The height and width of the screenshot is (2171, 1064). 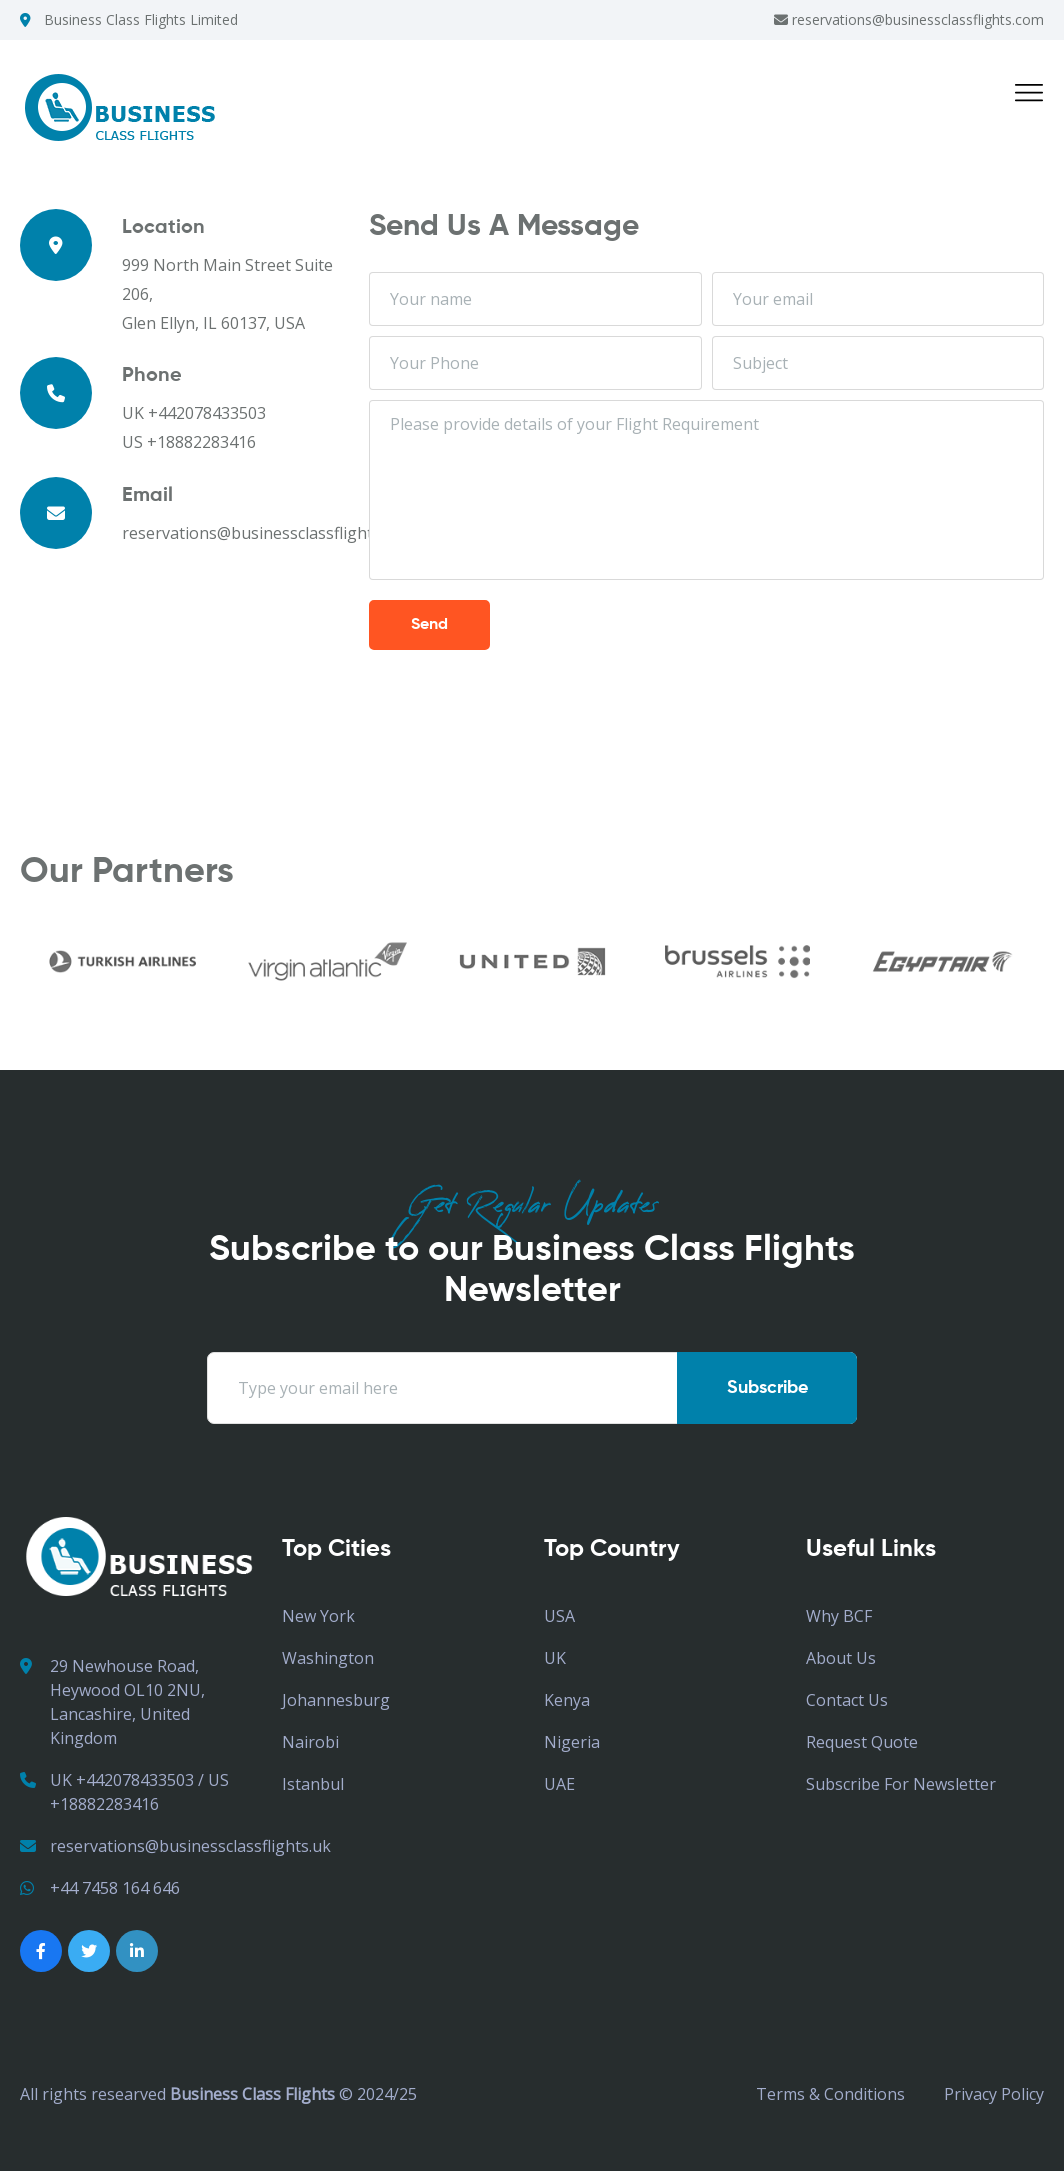 What do you see at coordinates (141, 19) in the screenshot?
I see `Business Class Flights Limited` at bounding box center [141, 19].